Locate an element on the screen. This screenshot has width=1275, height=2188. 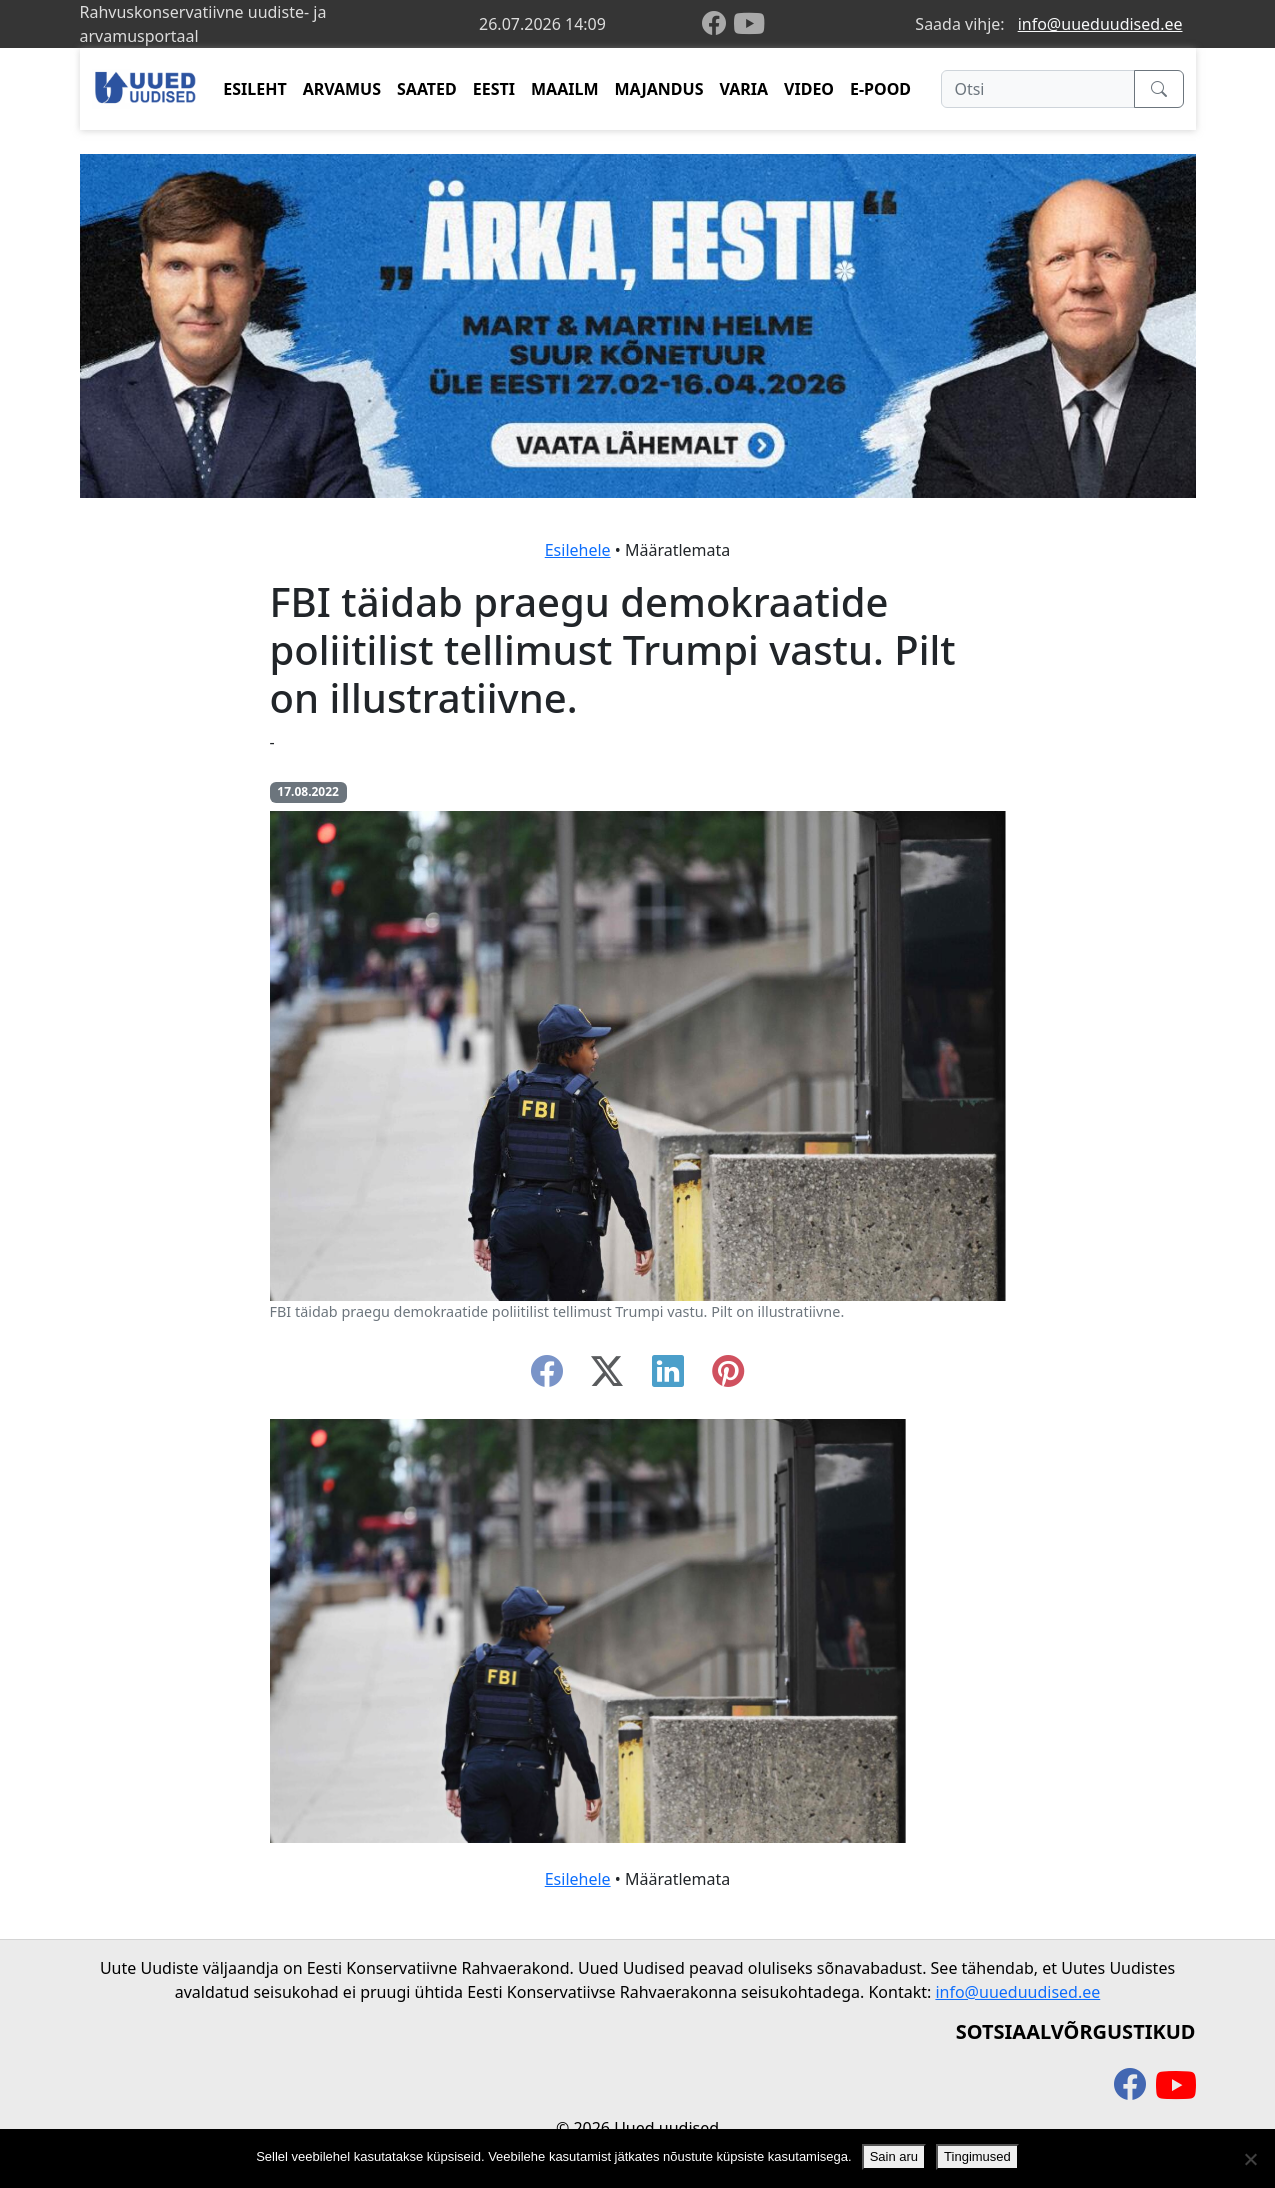
[twitter-x] is located at coordinates (607, 1377).